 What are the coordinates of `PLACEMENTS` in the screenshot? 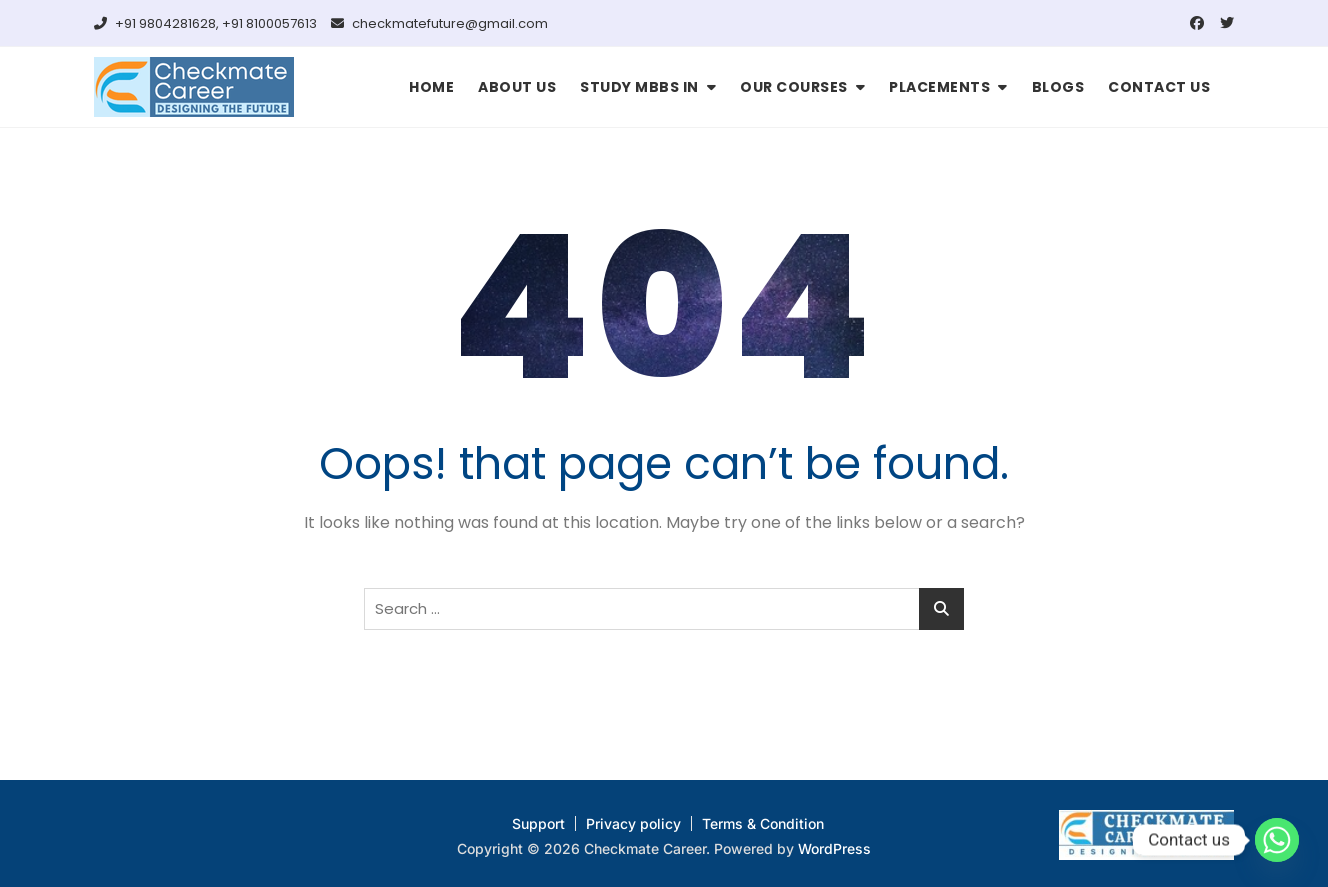 It's located at (939, 87).